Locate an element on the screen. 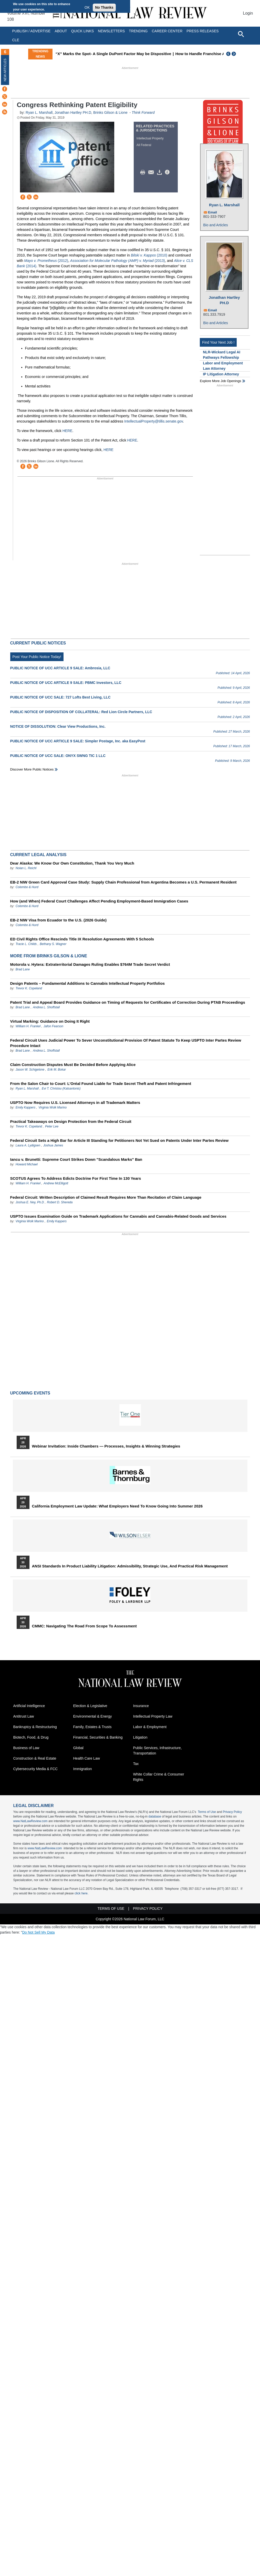  />i is located at coordinates (168, 172).